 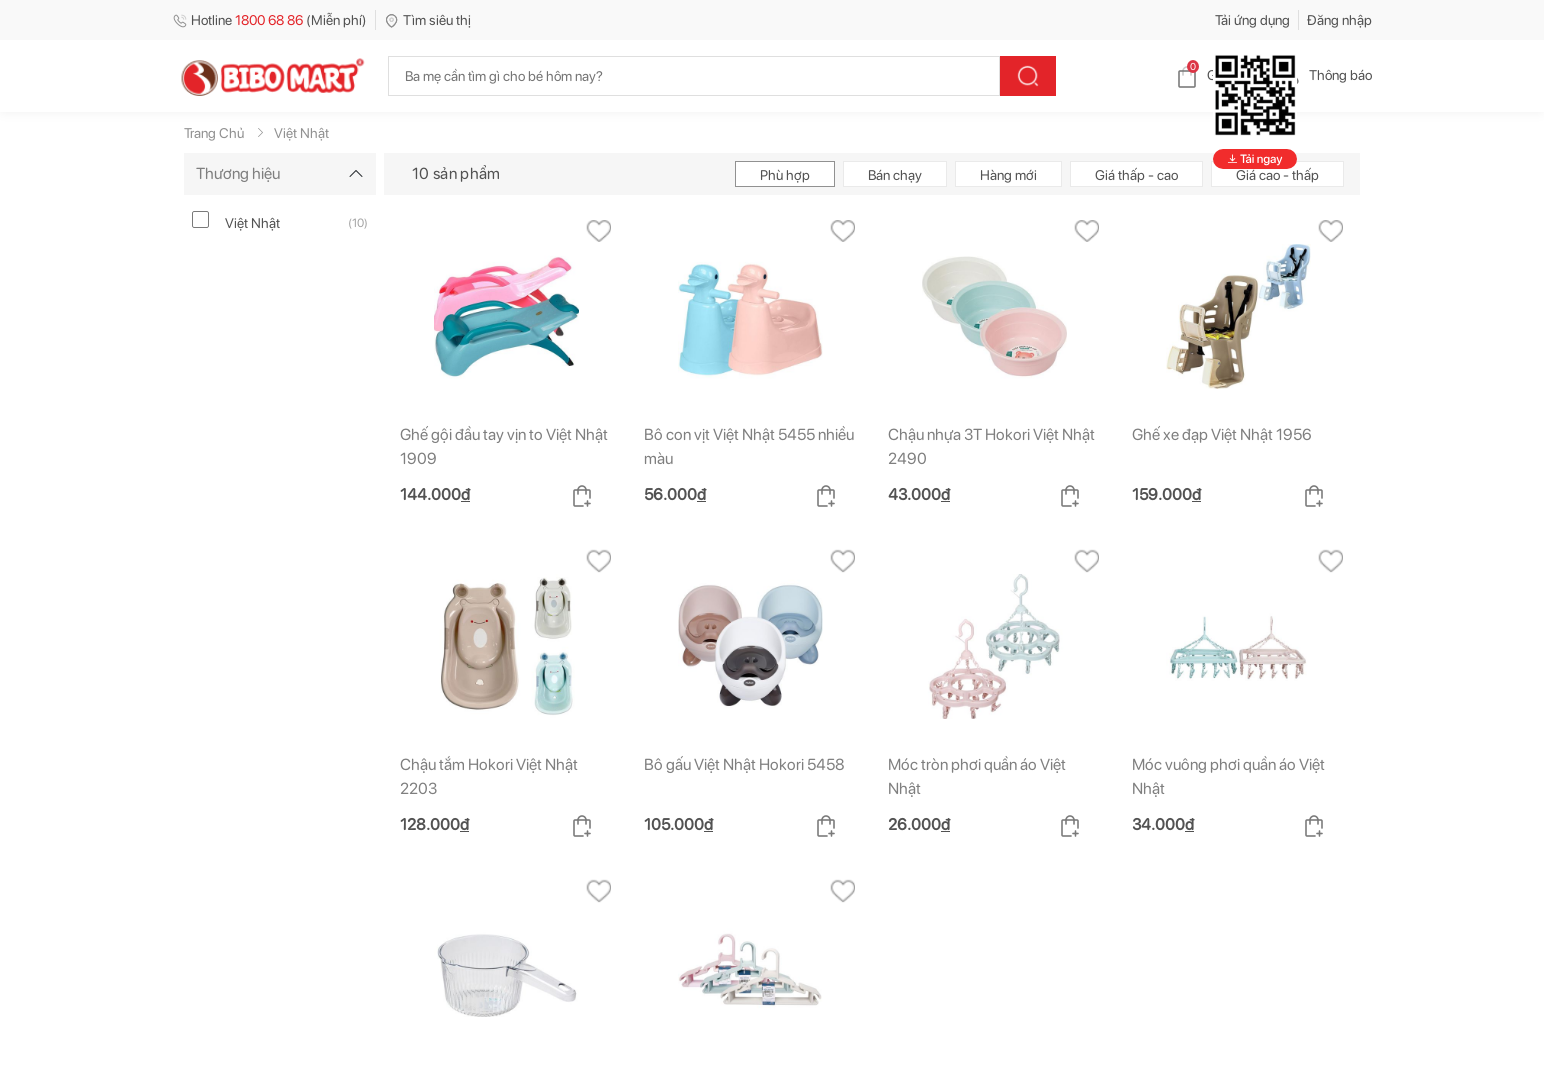 What do you see at coordinates (1339, 20) in the screenshot?
I see `Đăng nhập` at bounding box center [1339, 20].